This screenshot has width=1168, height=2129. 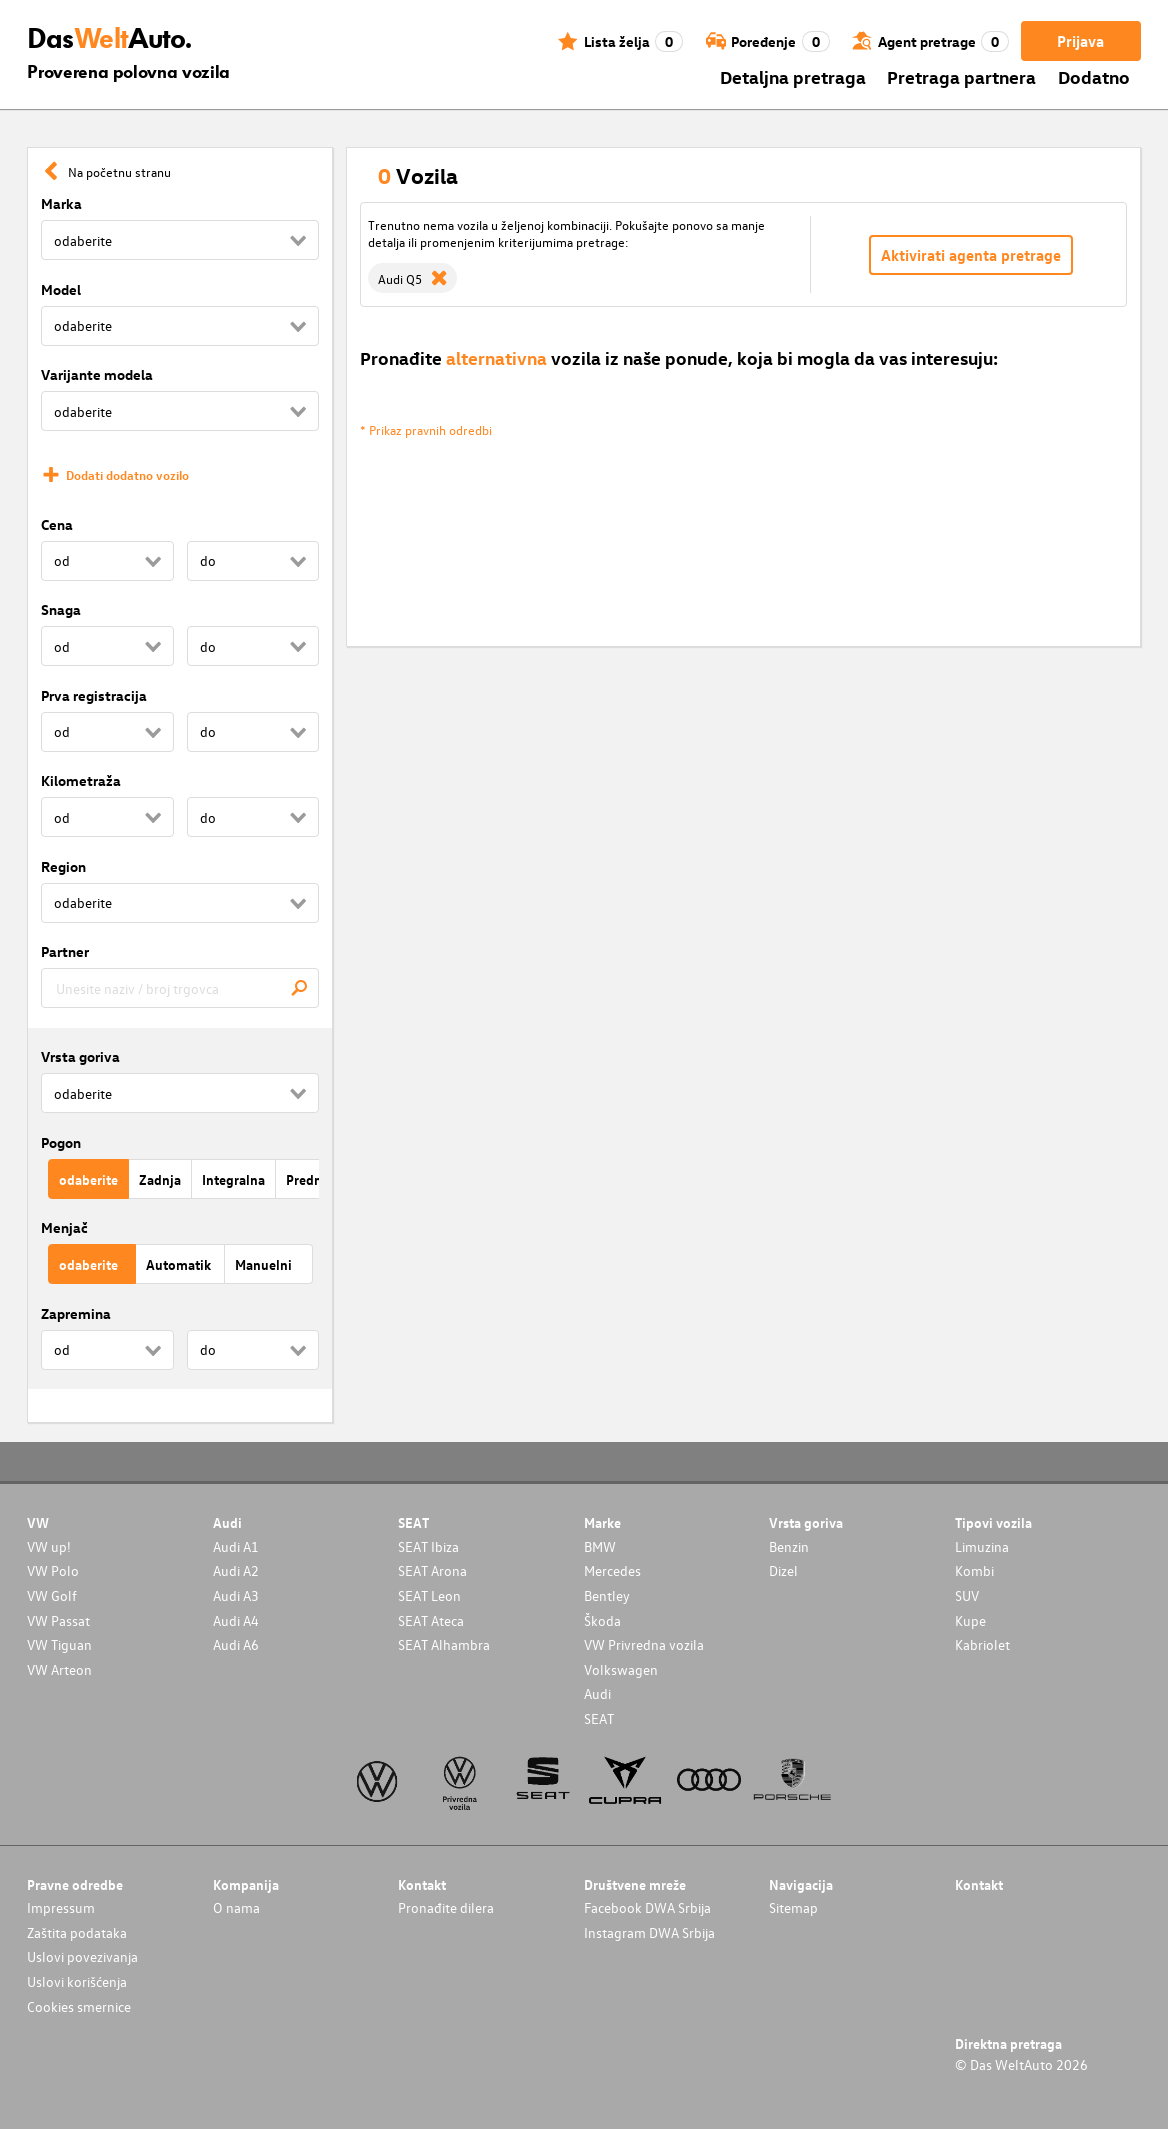 What do you see at coordinates (428, 1546) in the screenshot?
I see `SEAT Ibiza` at bounding box center [428, 1546].